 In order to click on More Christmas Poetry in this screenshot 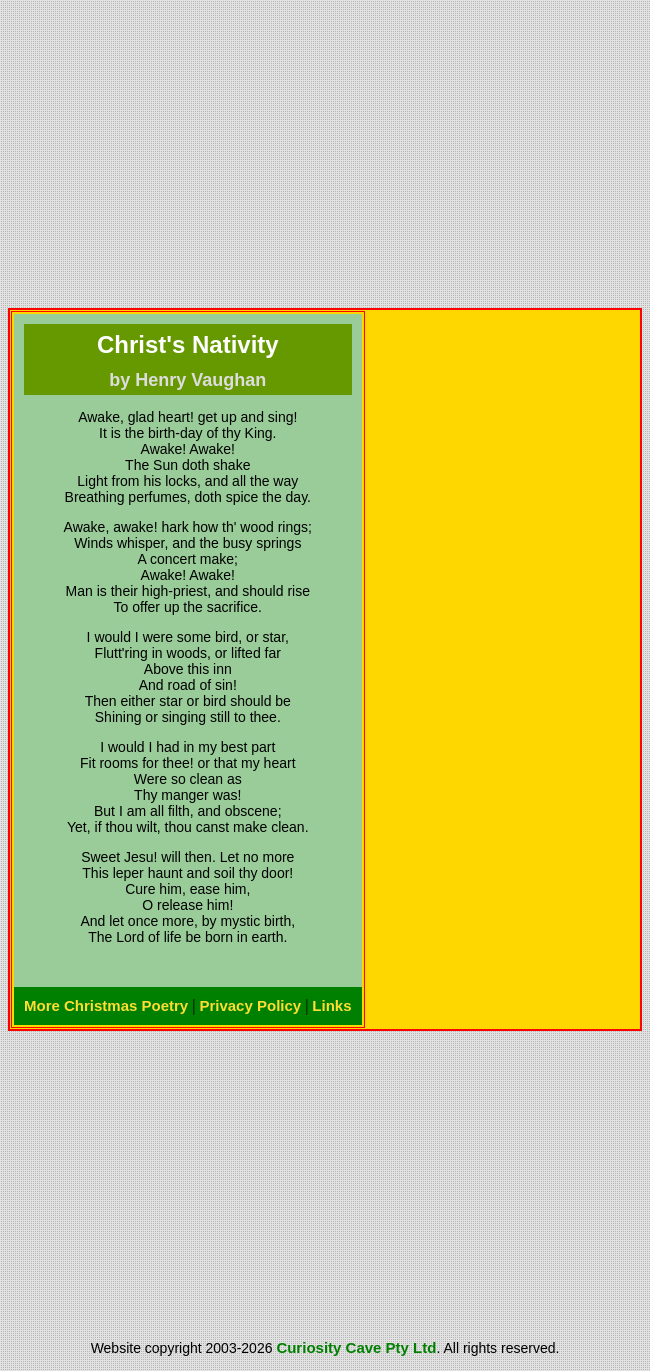, I will do `click(106, 1005)`.